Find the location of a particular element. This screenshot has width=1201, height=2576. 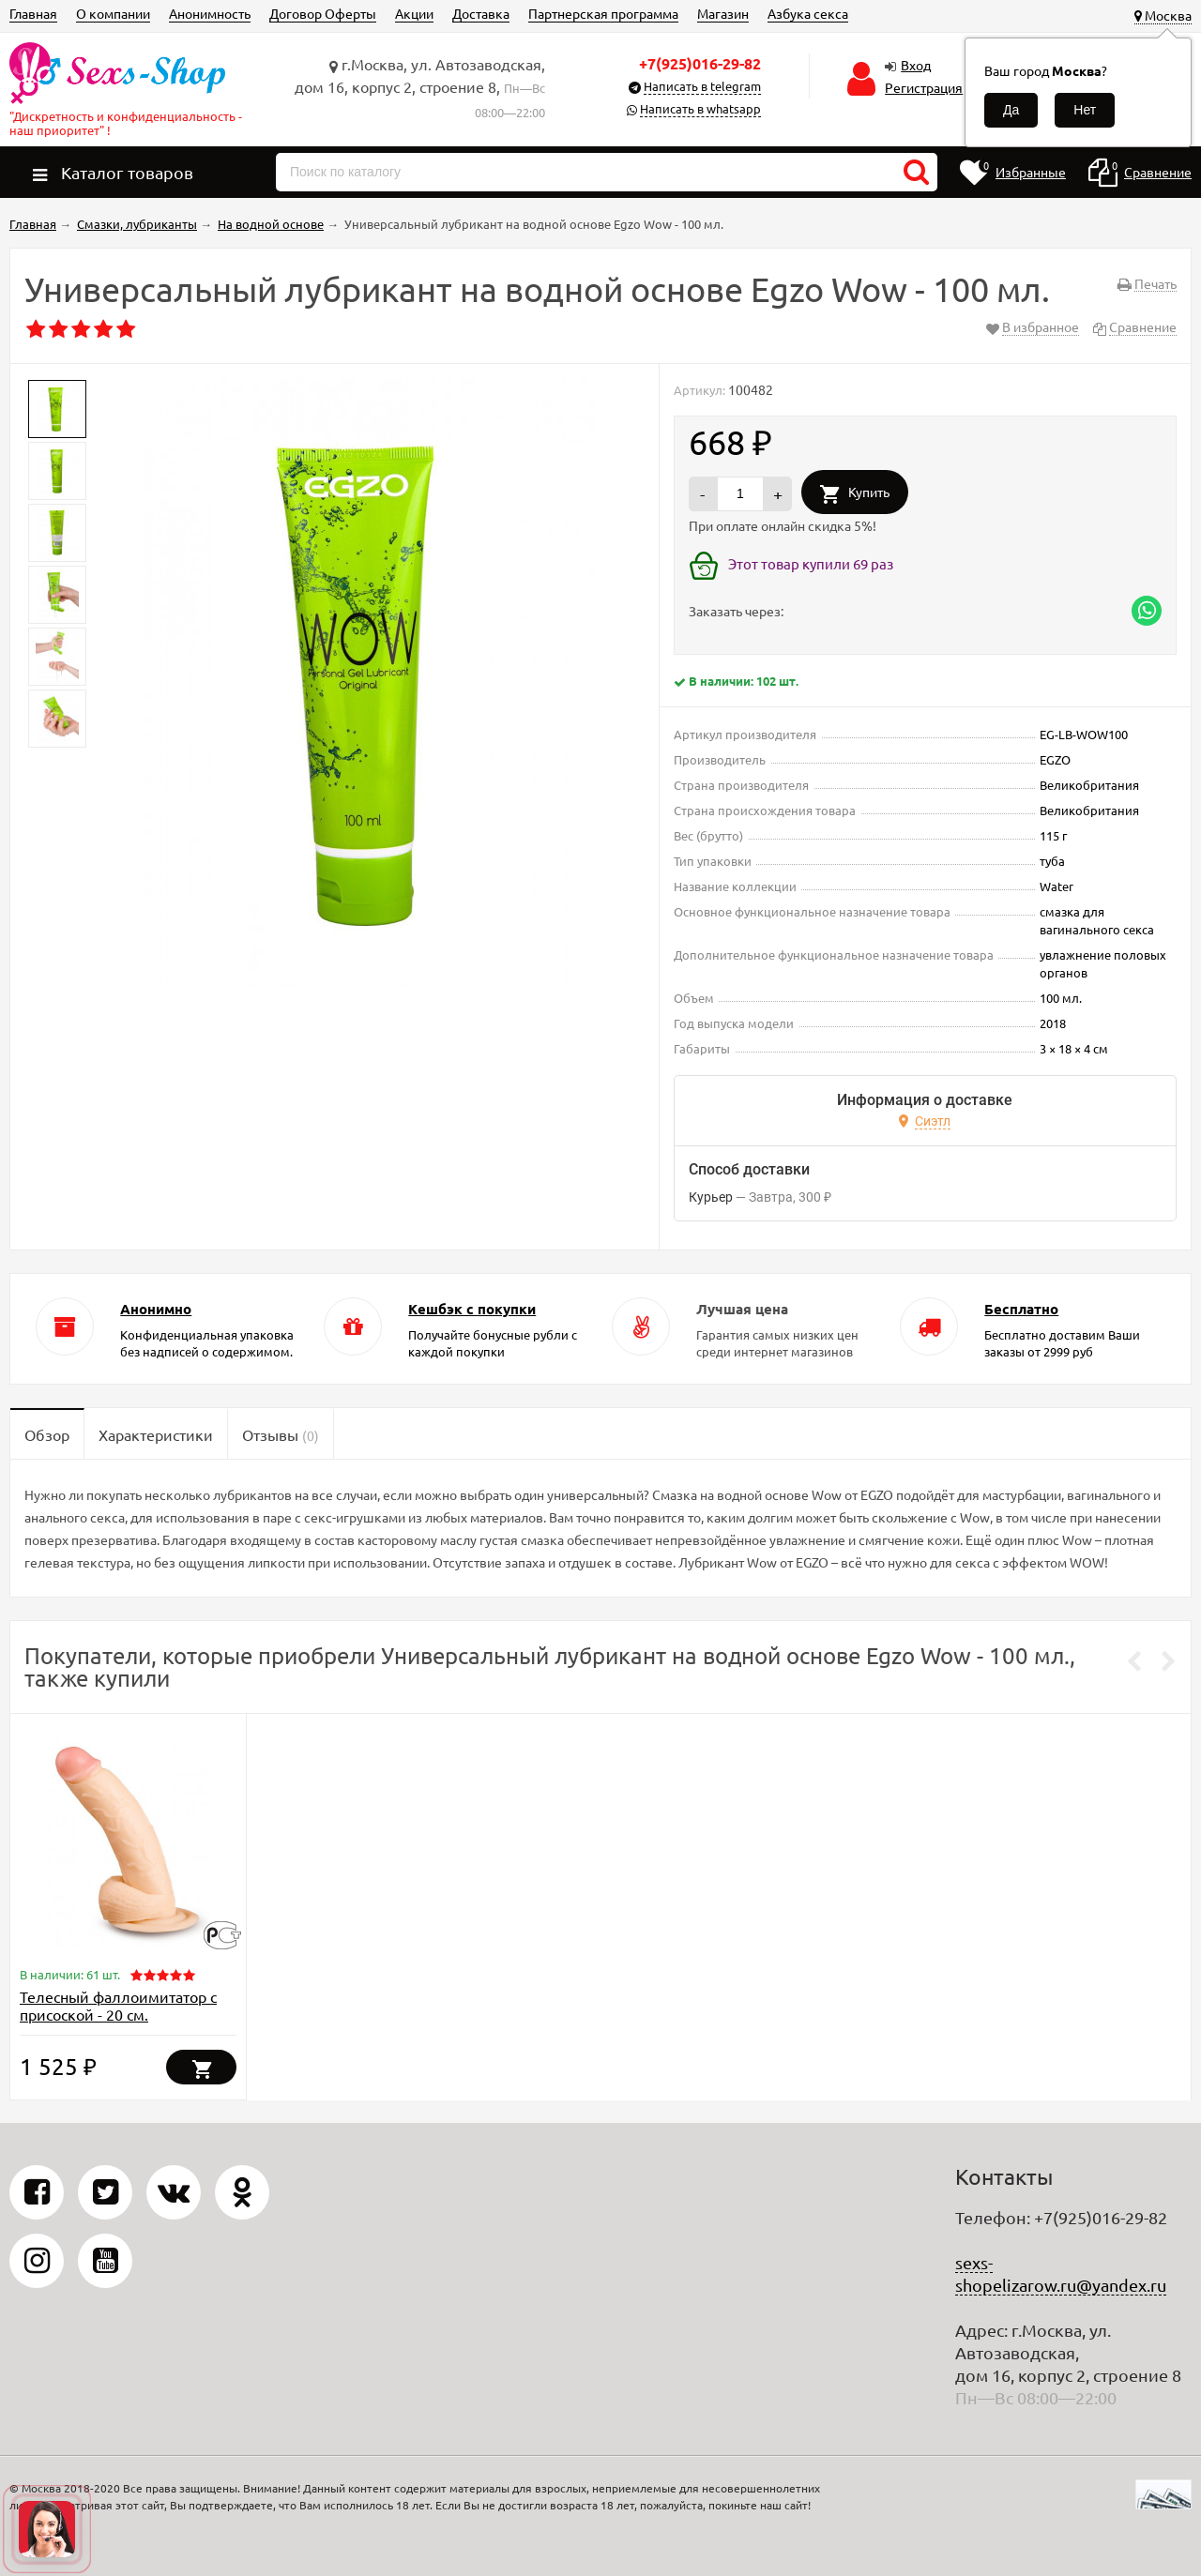

Договор Оферты is located at coordinates (322, 13).